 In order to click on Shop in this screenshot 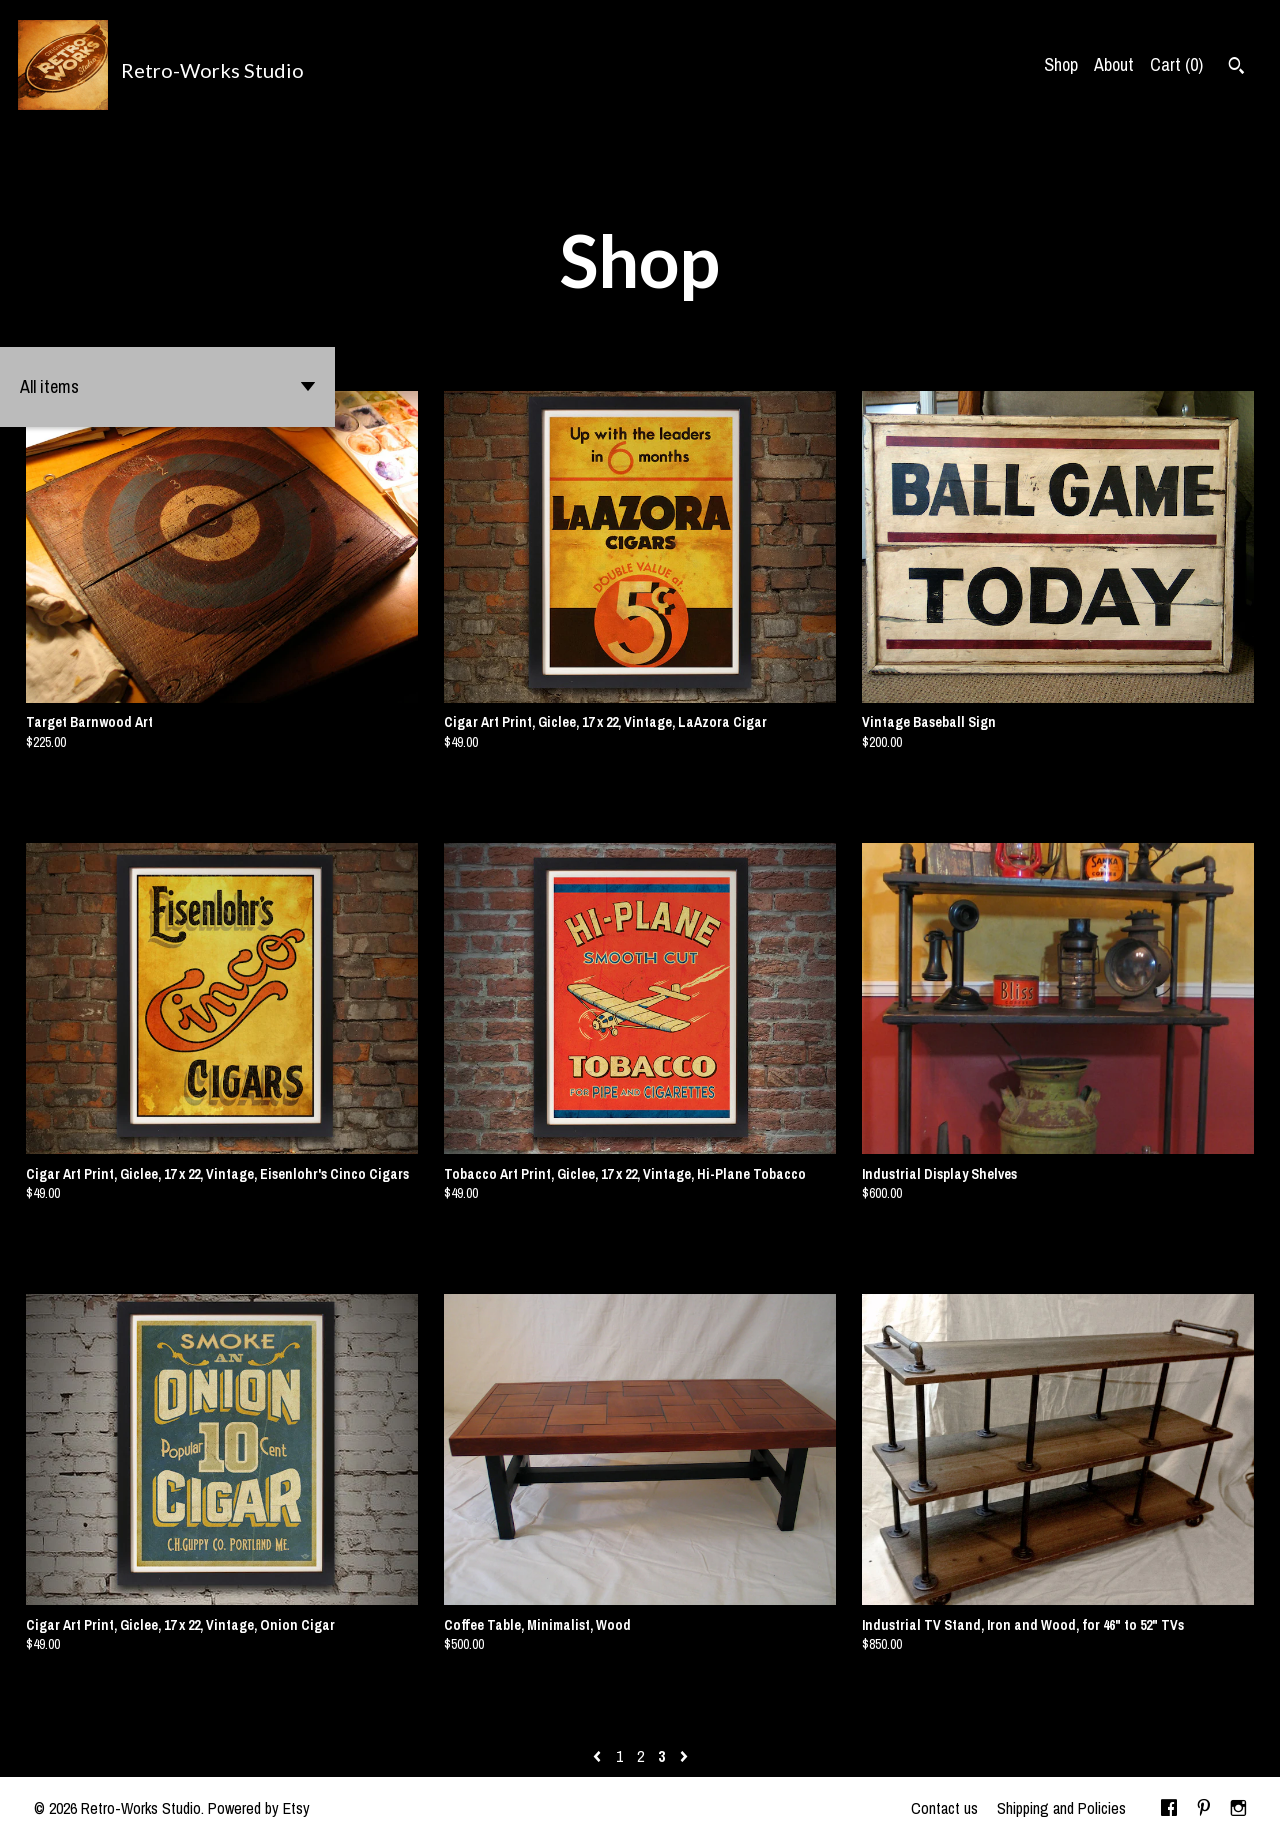, I will do `click(1061, 64)`.